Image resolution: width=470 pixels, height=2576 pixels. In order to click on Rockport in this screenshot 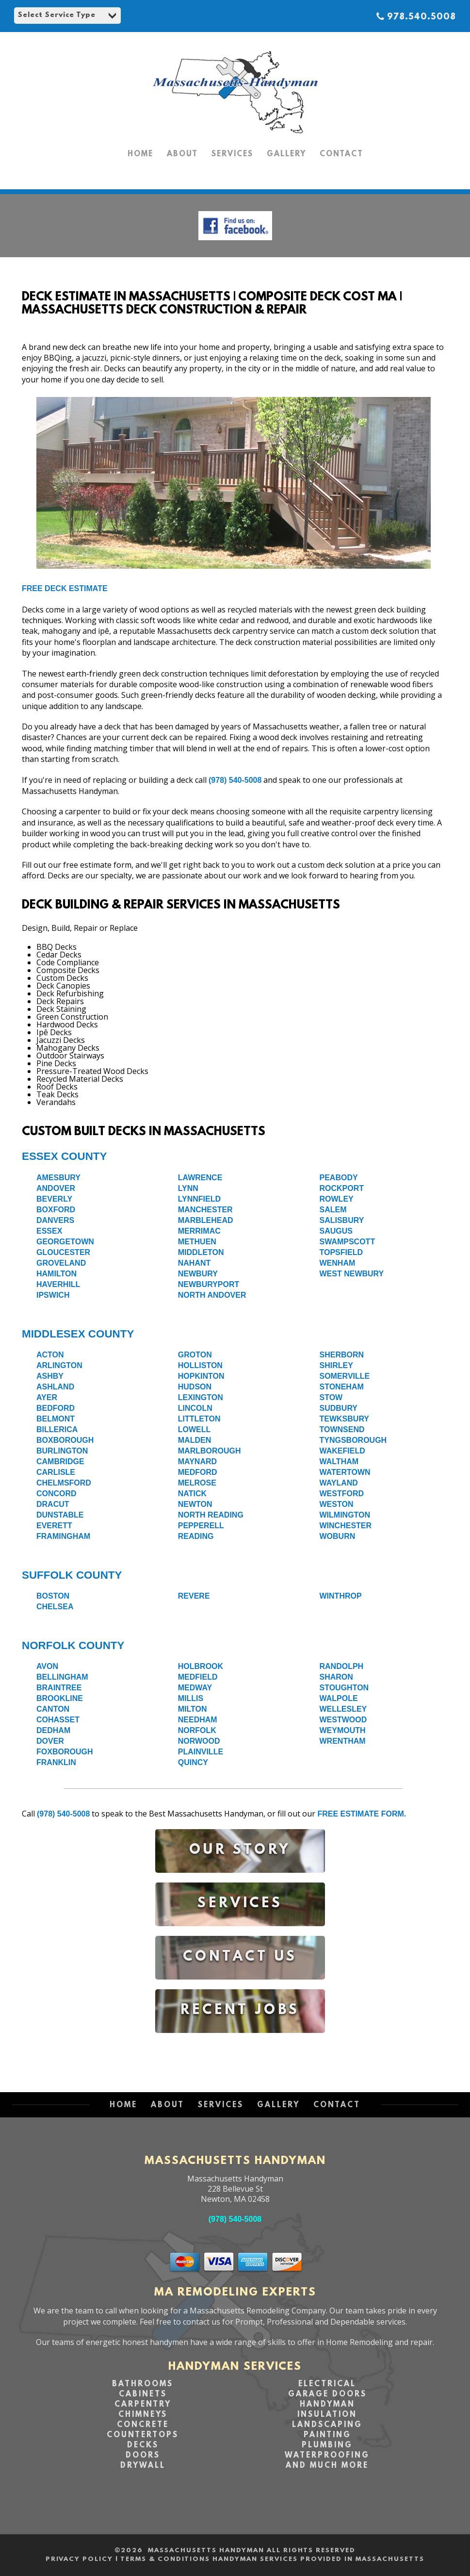, I will do `click(342, 1188)`.